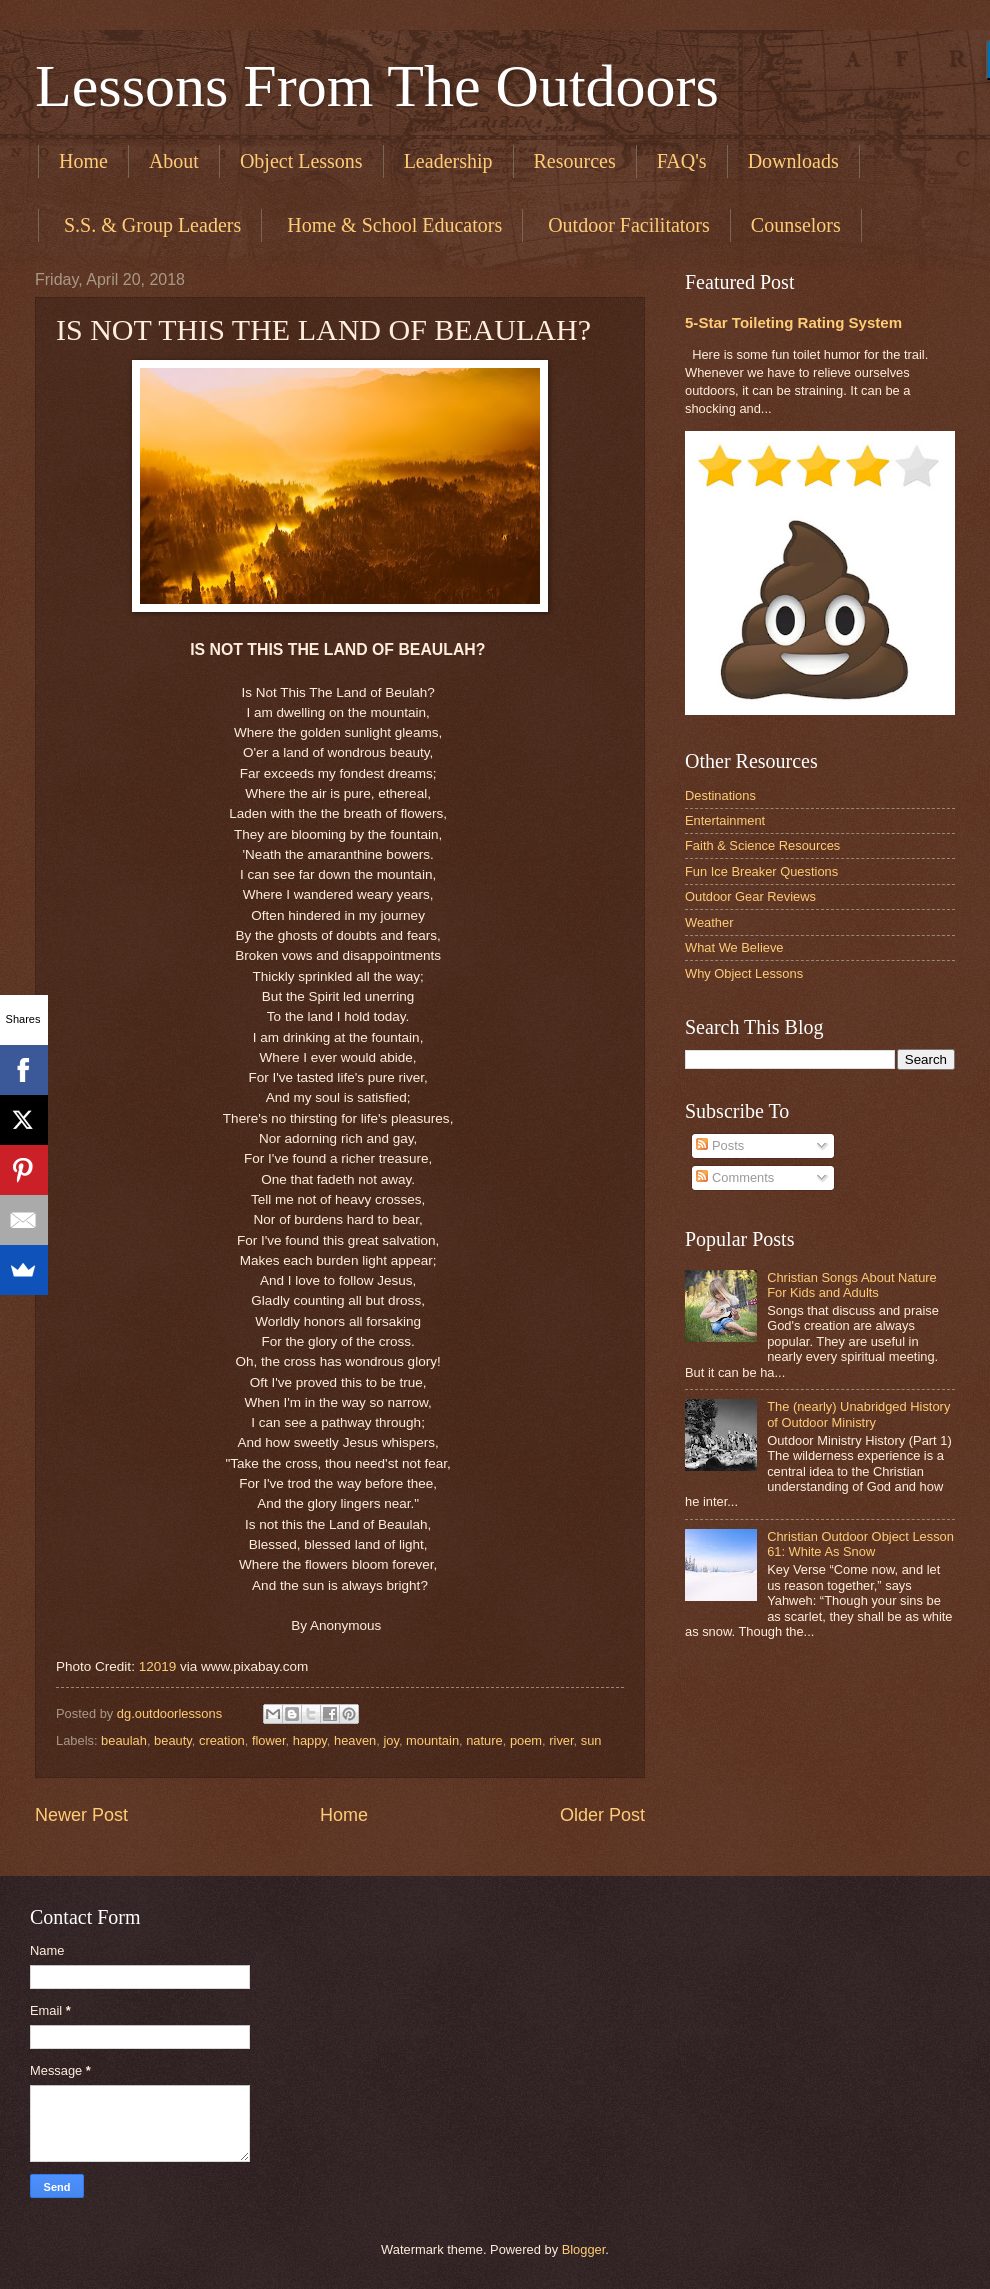  Describe the element at coordinates (432, 1740) in the screenshot. I see `mountain` at that location.